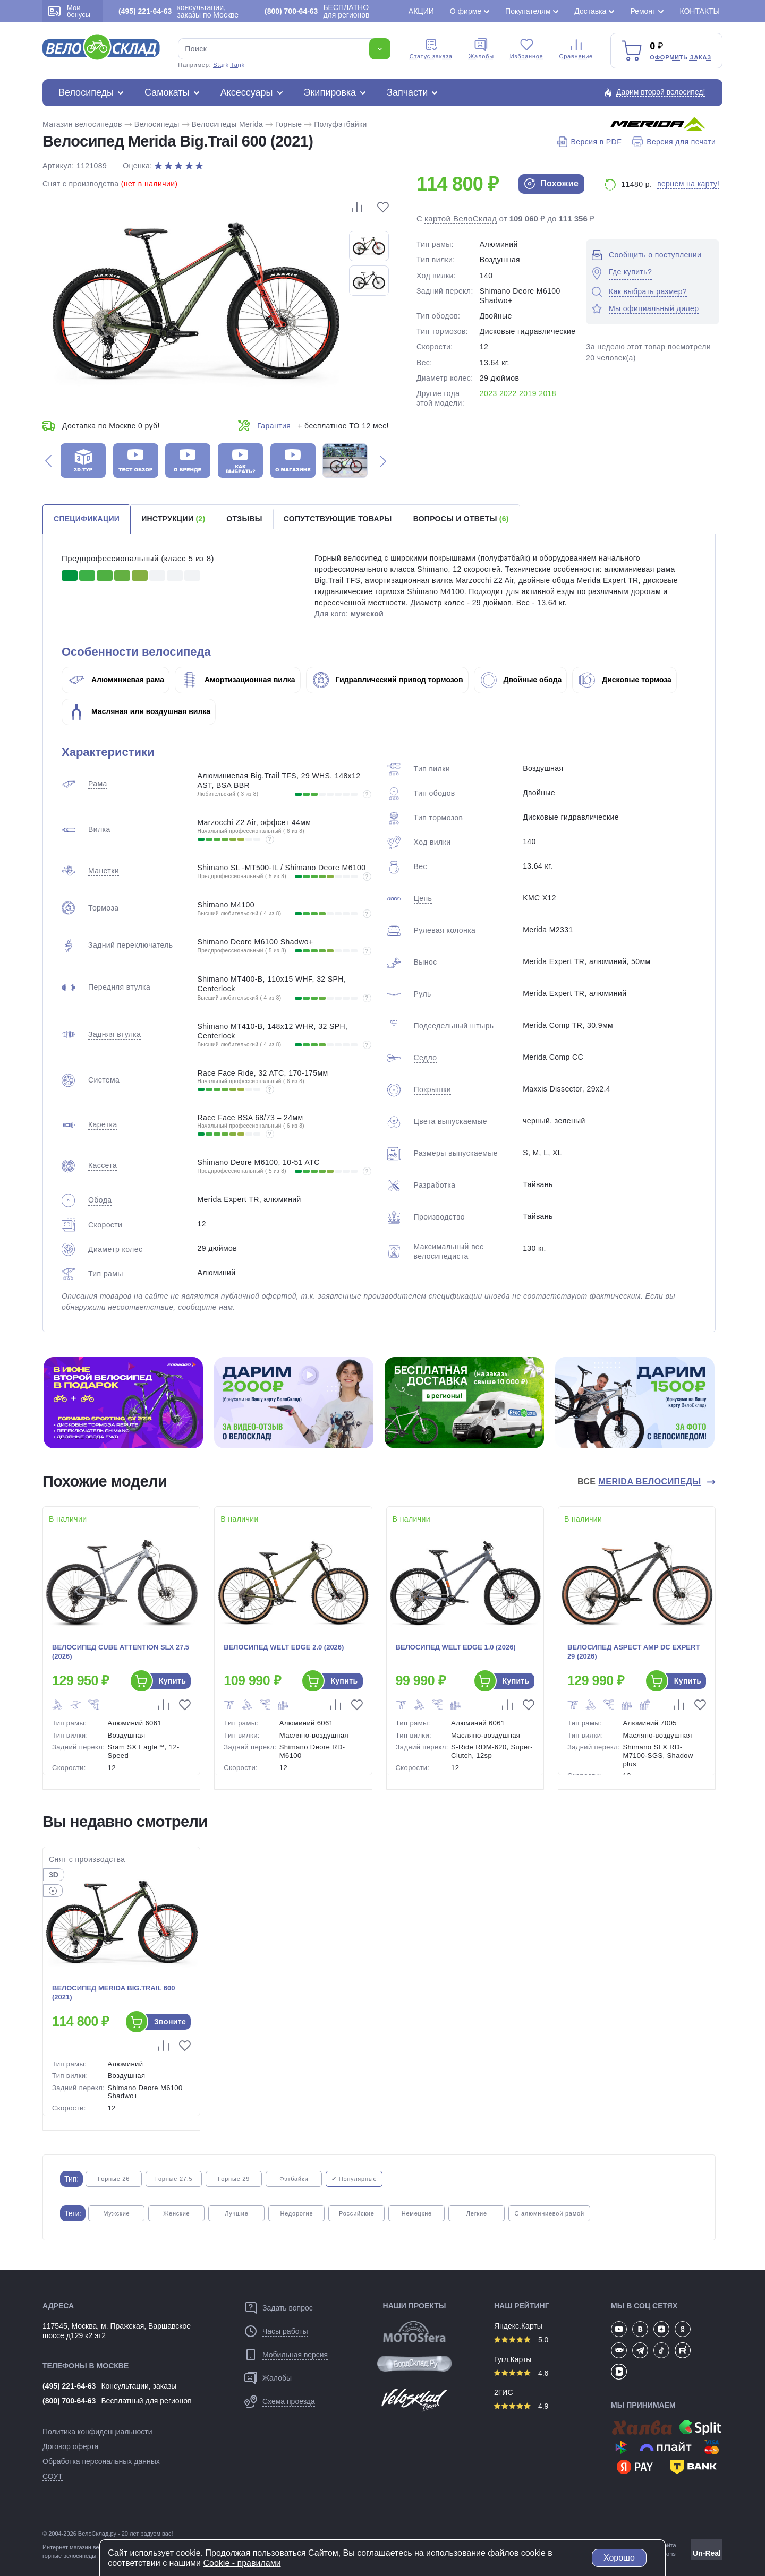 Image resolution: width=765 pixels, height=2576 pixels. I want to click on Версия в PDF, so click(589, 141).